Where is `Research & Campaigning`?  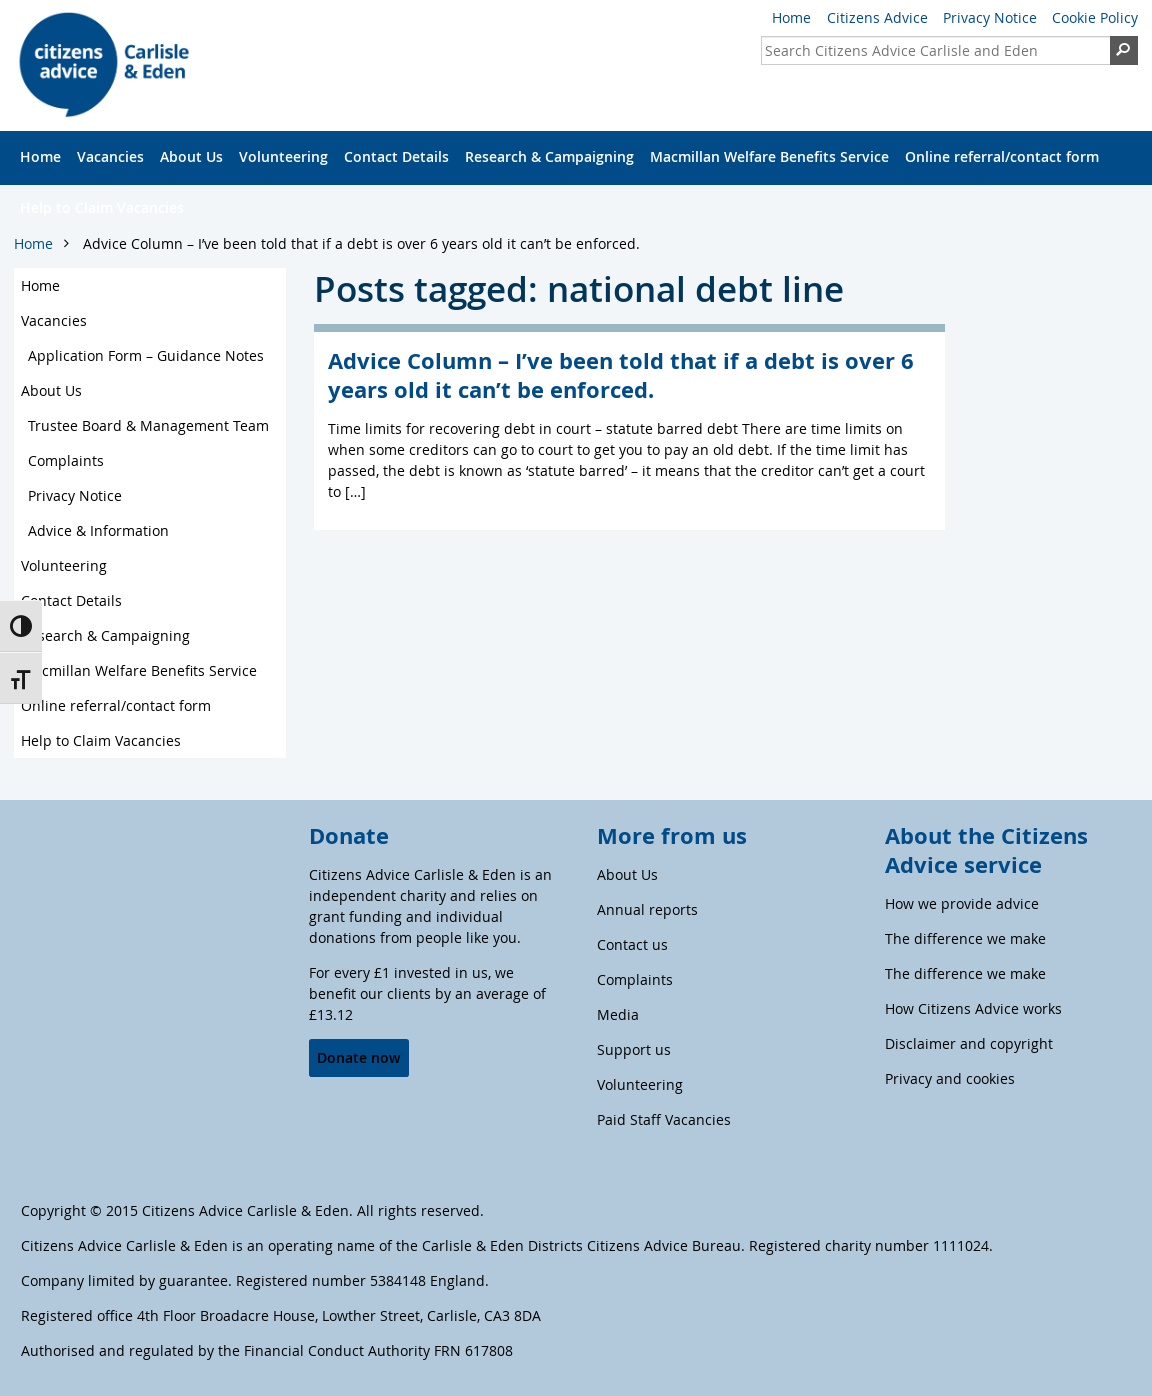 Research & Campaigning is located at coordinates (549, 156).